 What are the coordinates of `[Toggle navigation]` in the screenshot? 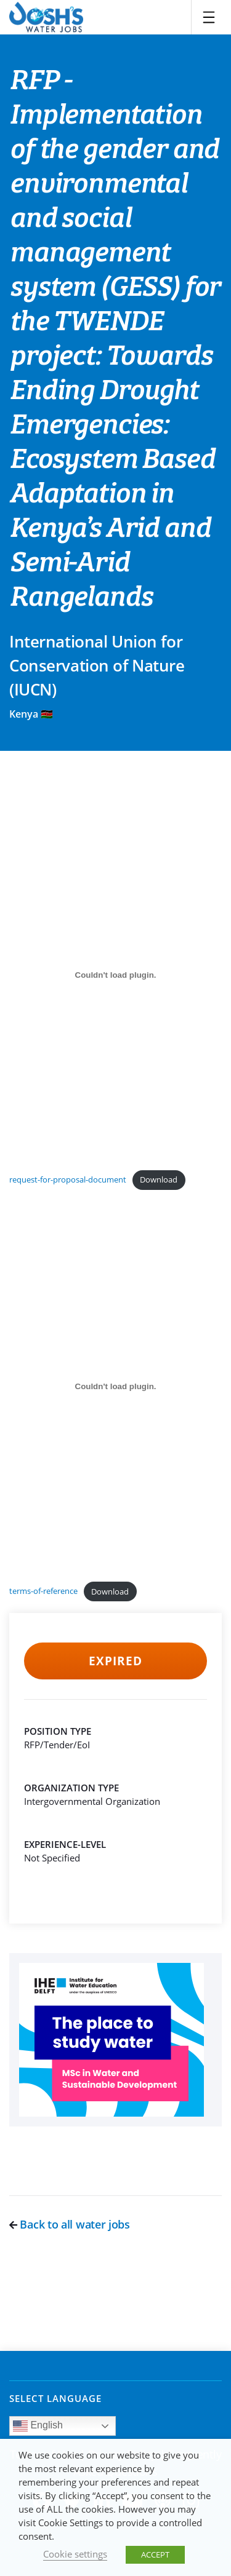 It's located at (209, 17).